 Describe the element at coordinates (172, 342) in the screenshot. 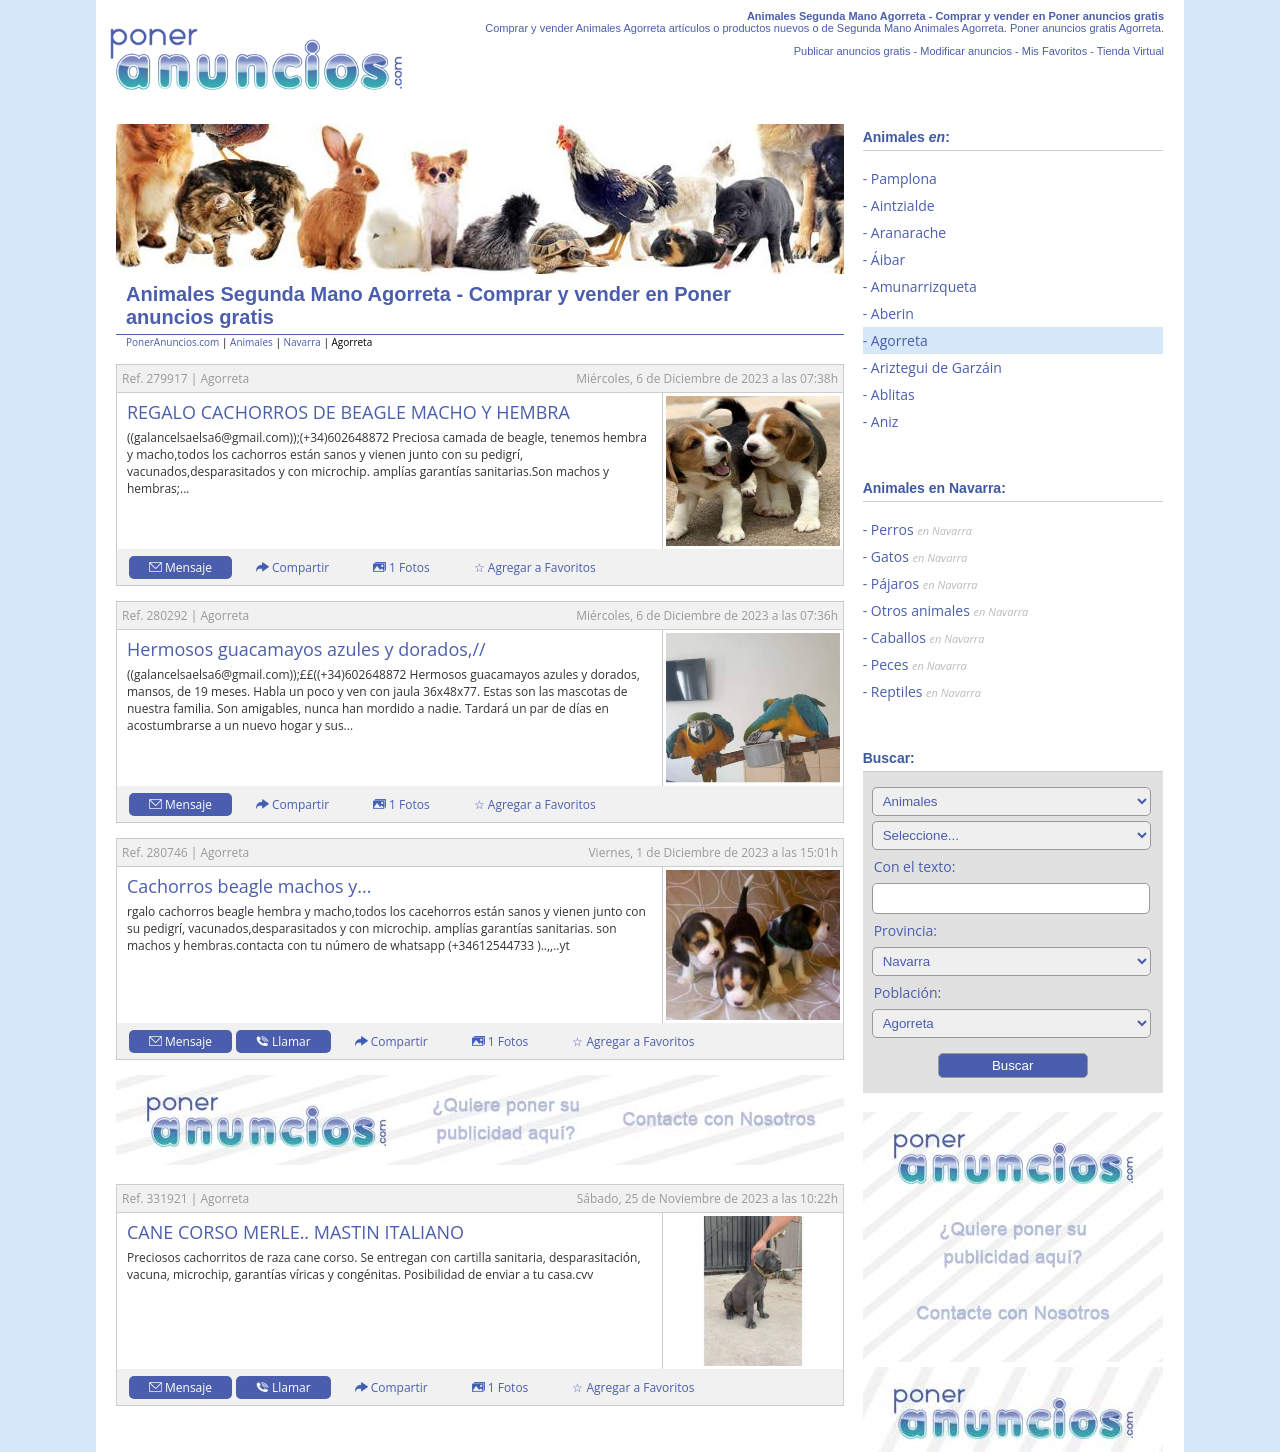

I see `PonerAnuncios.com` at that location.